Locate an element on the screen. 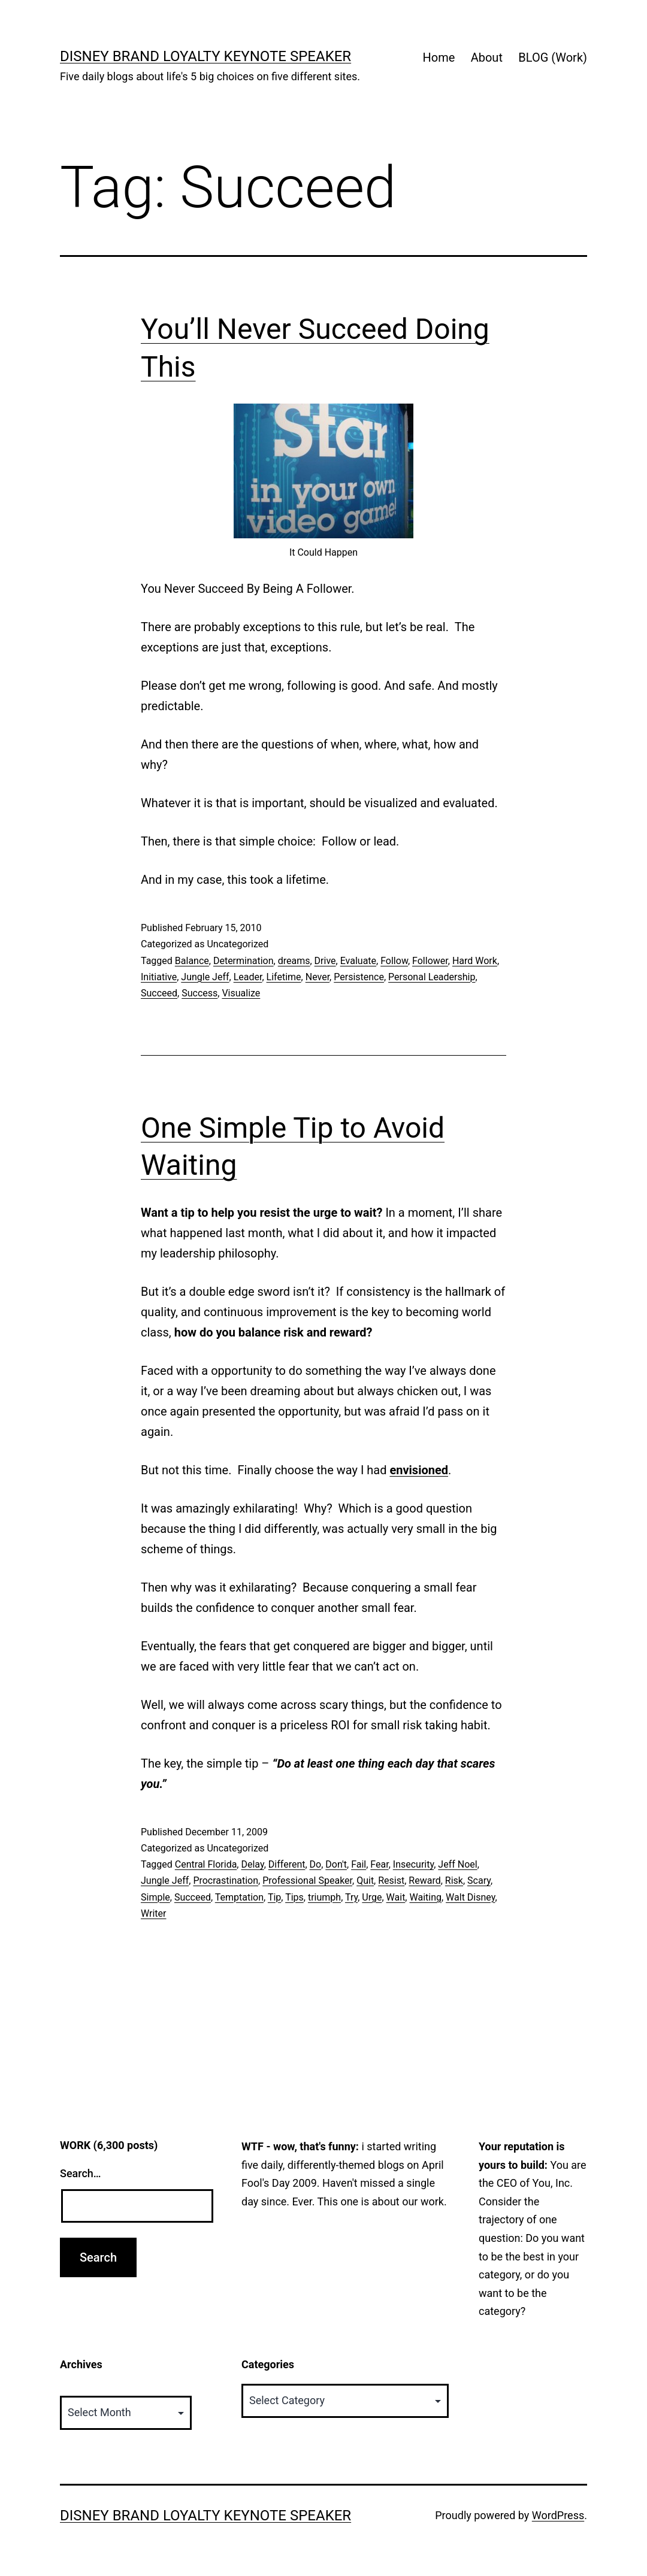 Image resolution: width=647 pixels, height=2576 pixels. dreams is located at coordinates (294, 960).